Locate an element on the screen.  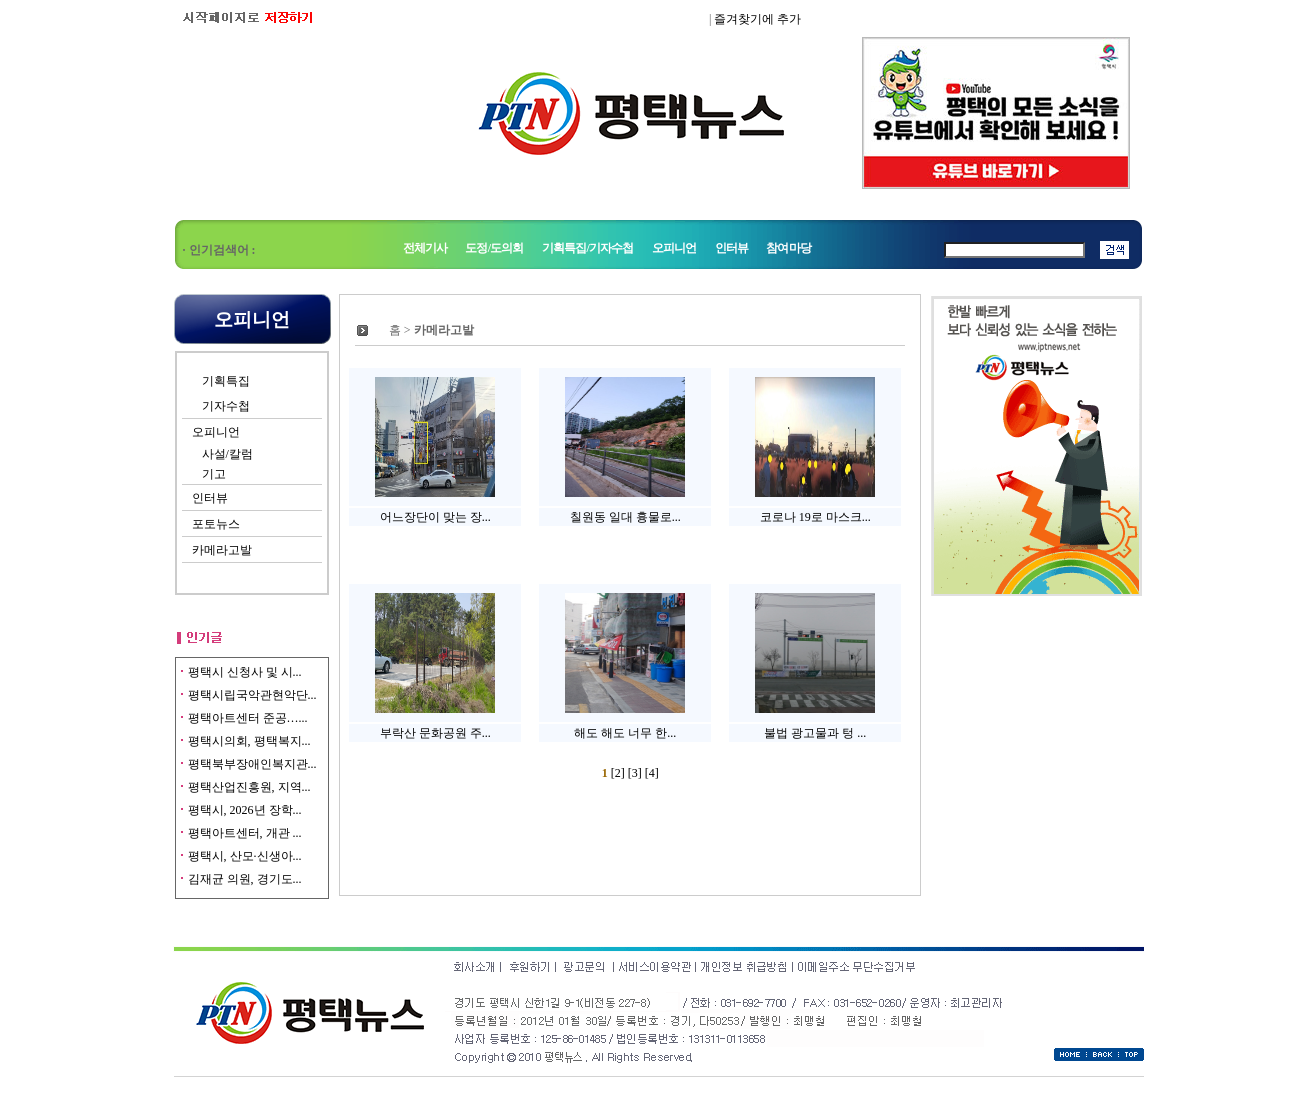
기획특집/기자수첩 is located at coordinates (589, 248).